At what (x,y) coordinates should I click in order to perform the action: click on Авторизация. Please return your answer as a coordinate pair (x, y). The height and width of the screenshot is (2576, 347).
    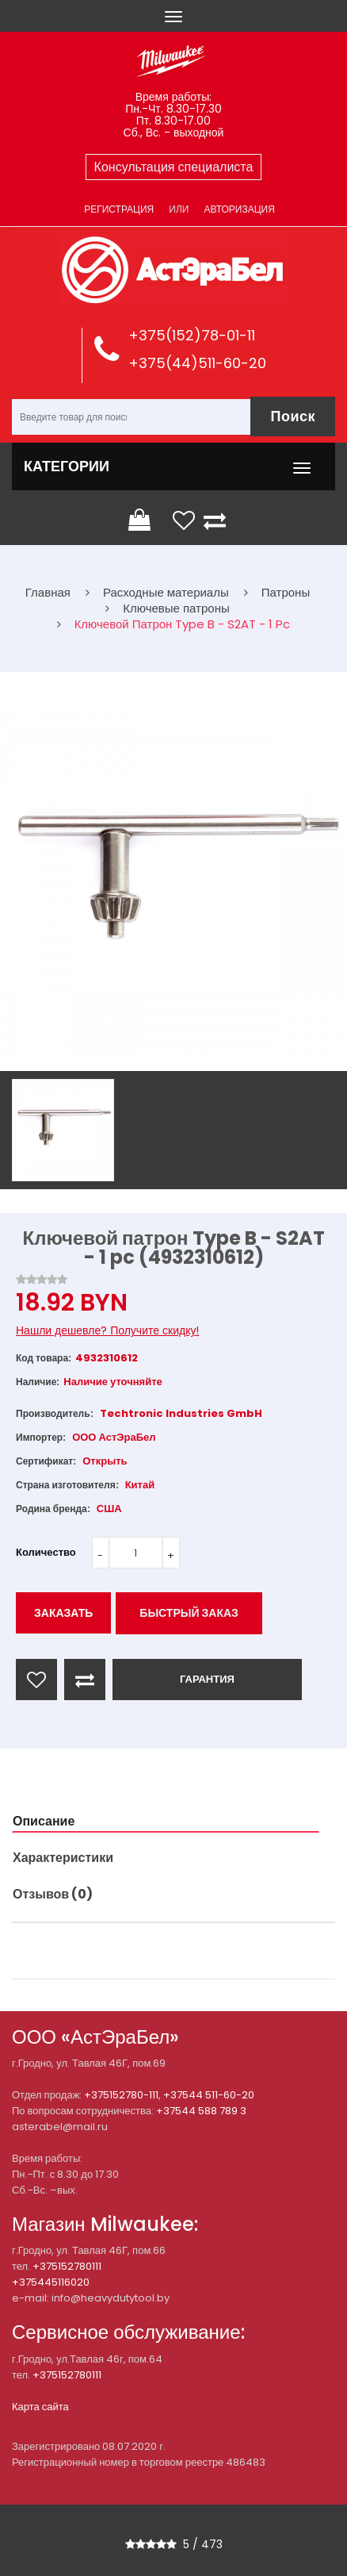
    Looking at the image, I should click on (239, 209).